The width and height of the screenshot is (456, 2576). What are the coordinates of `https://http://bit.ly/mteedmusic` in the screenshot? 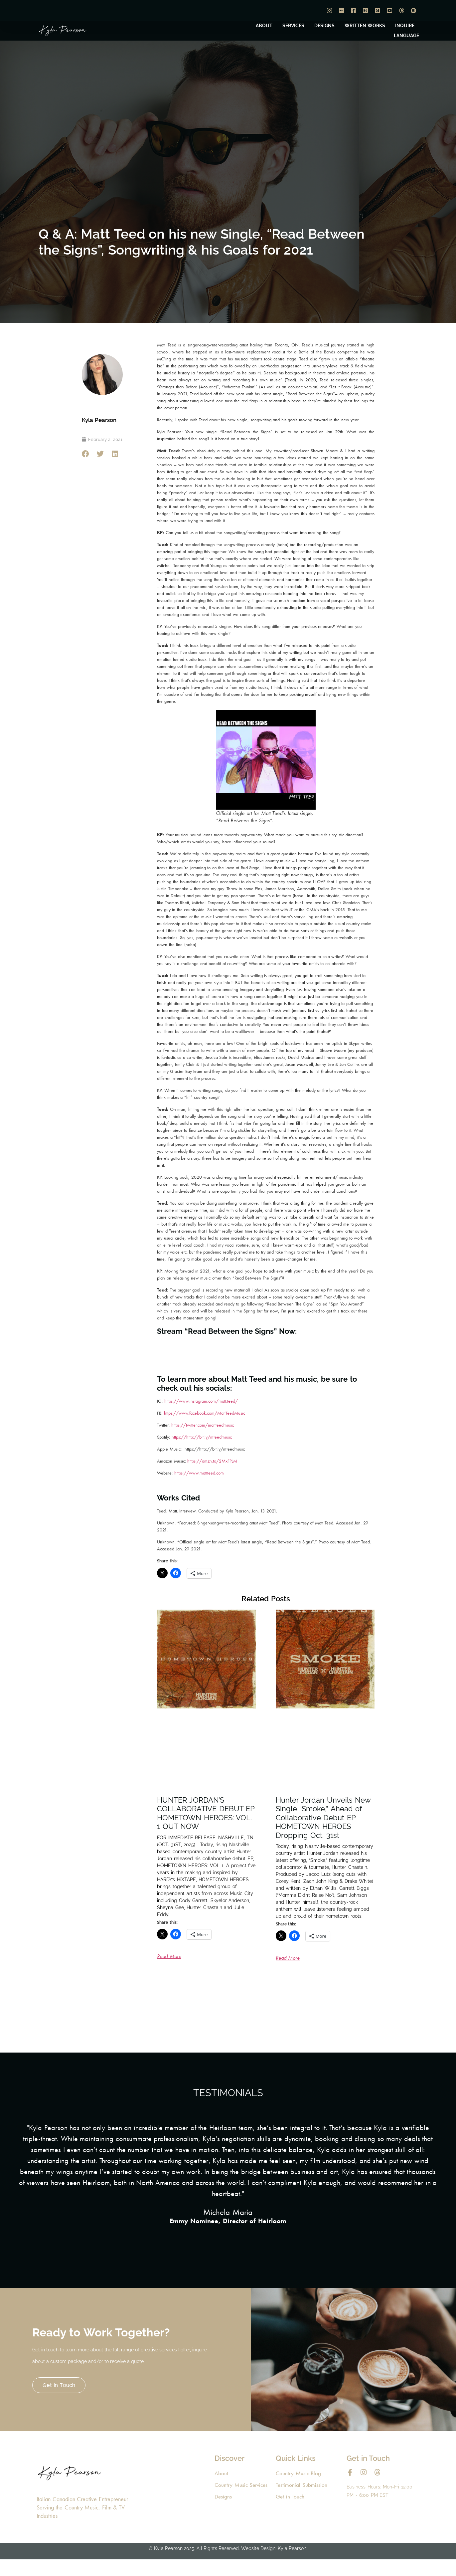 It's located at (201, 1437).